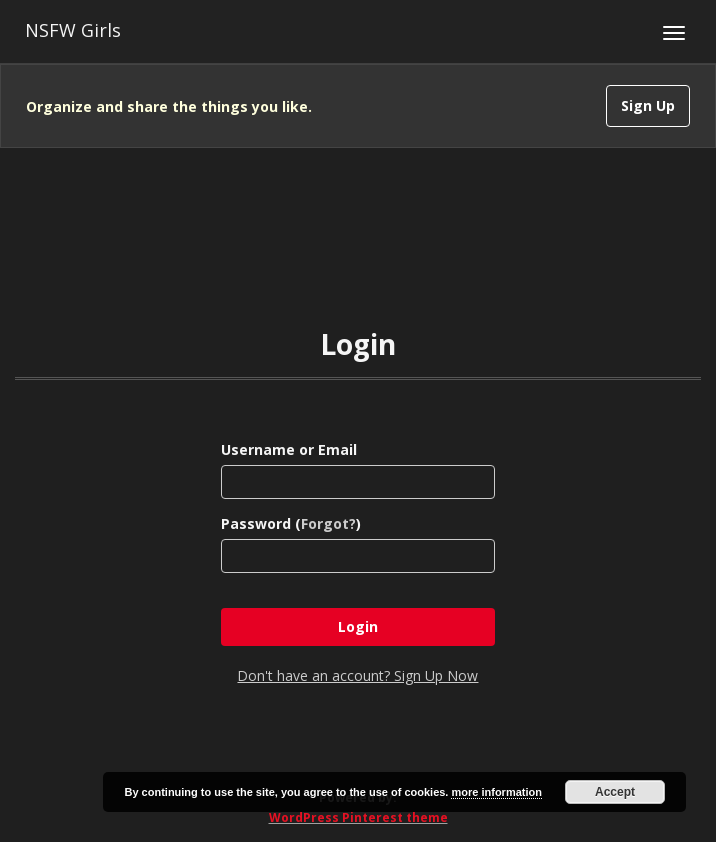 The height and width of the screenshot is (842, 716). What do you see at coordinates (648, 105) in the screenshot?
I see `Sign Up` at bounding box center [648, 105].